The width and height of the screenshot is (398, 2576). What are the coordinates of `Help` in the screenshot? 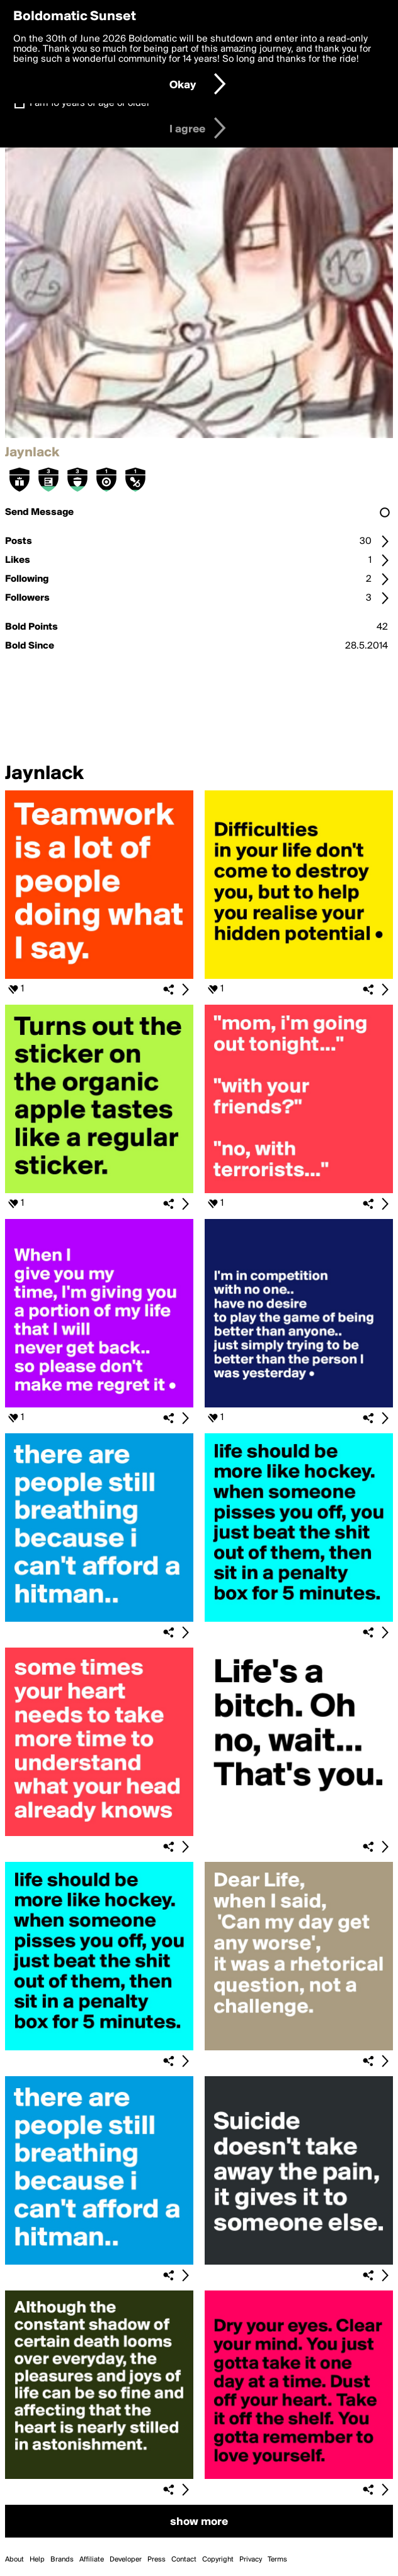 It's located at (37, 2559).